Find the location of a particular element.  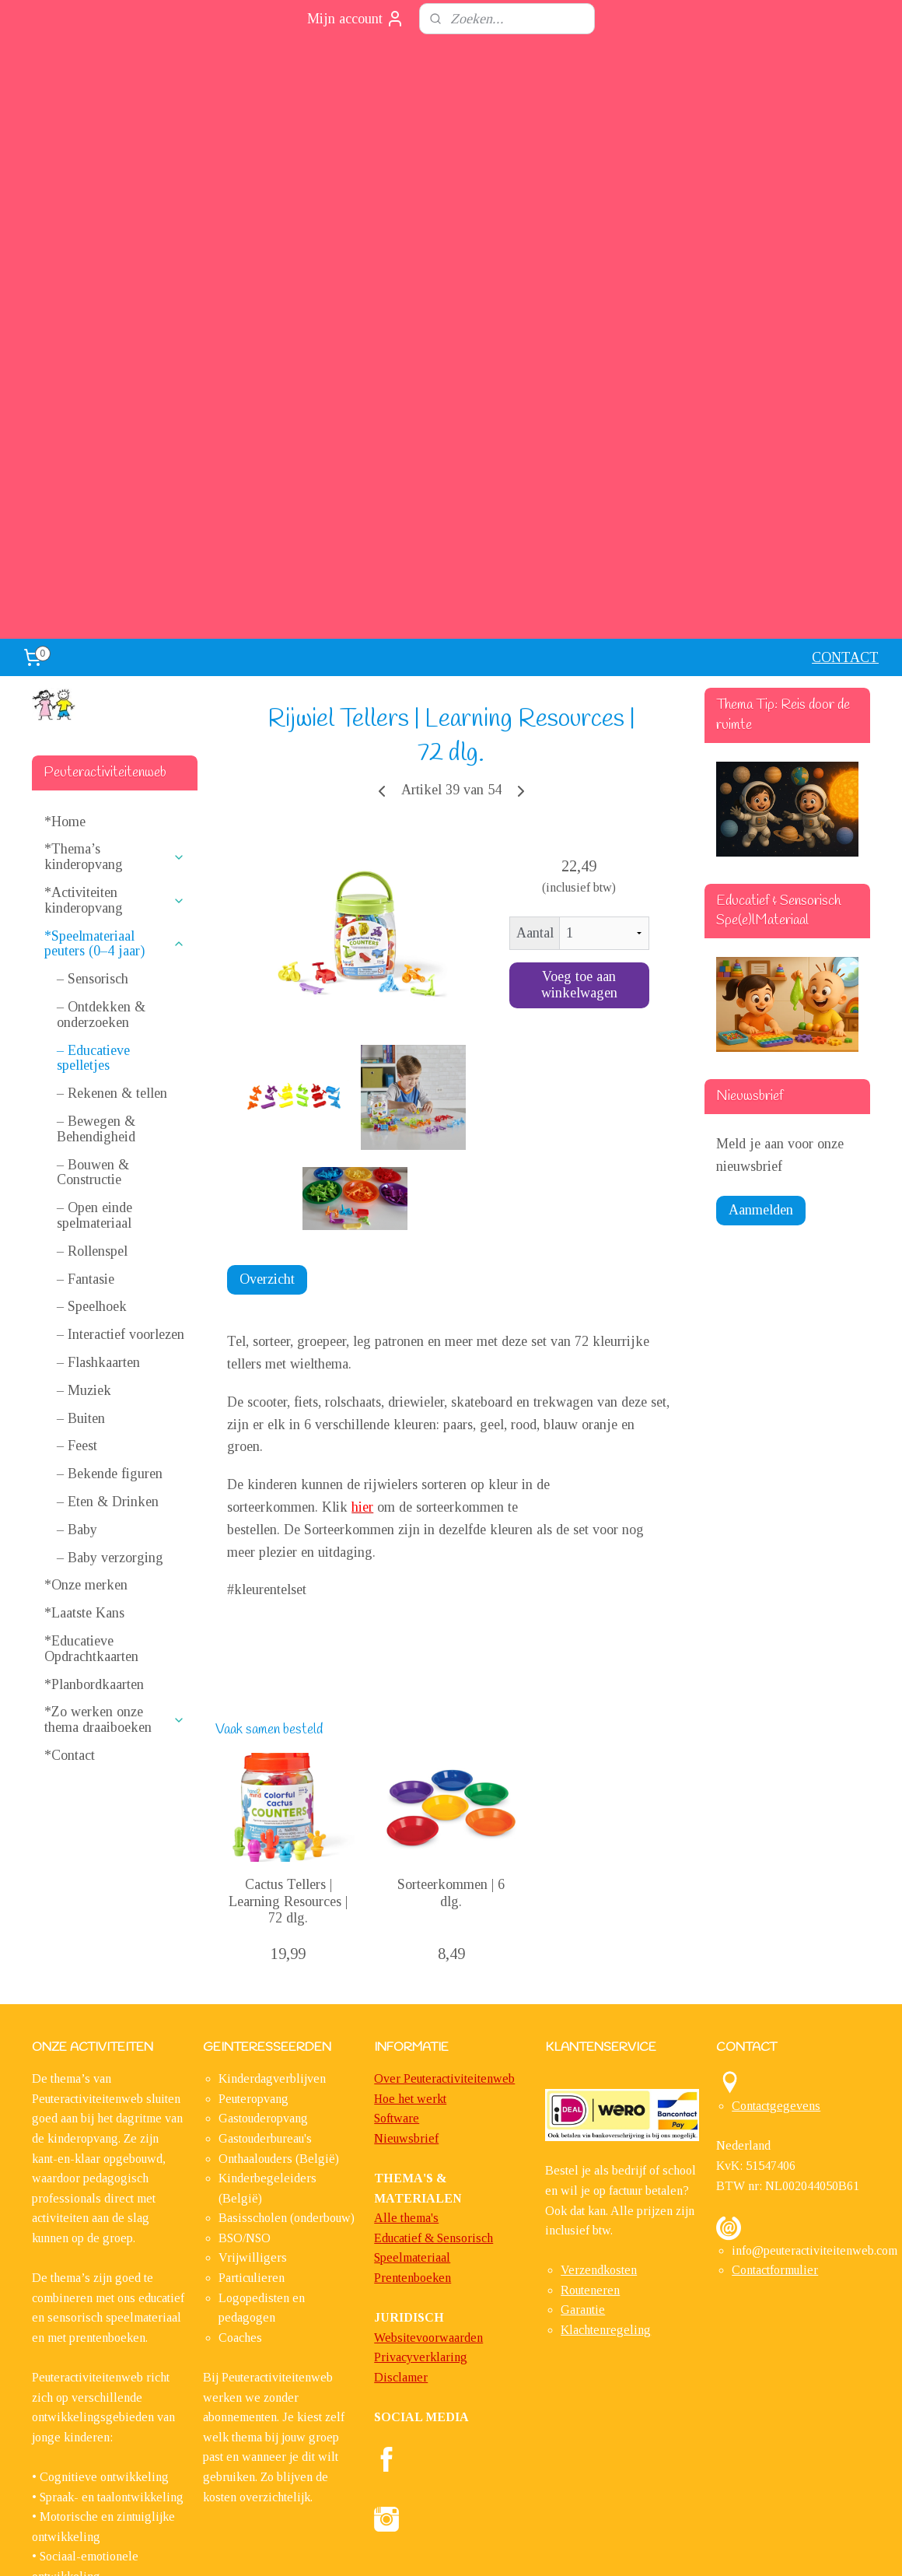

*Contact is located at coordinates (69, 1511).